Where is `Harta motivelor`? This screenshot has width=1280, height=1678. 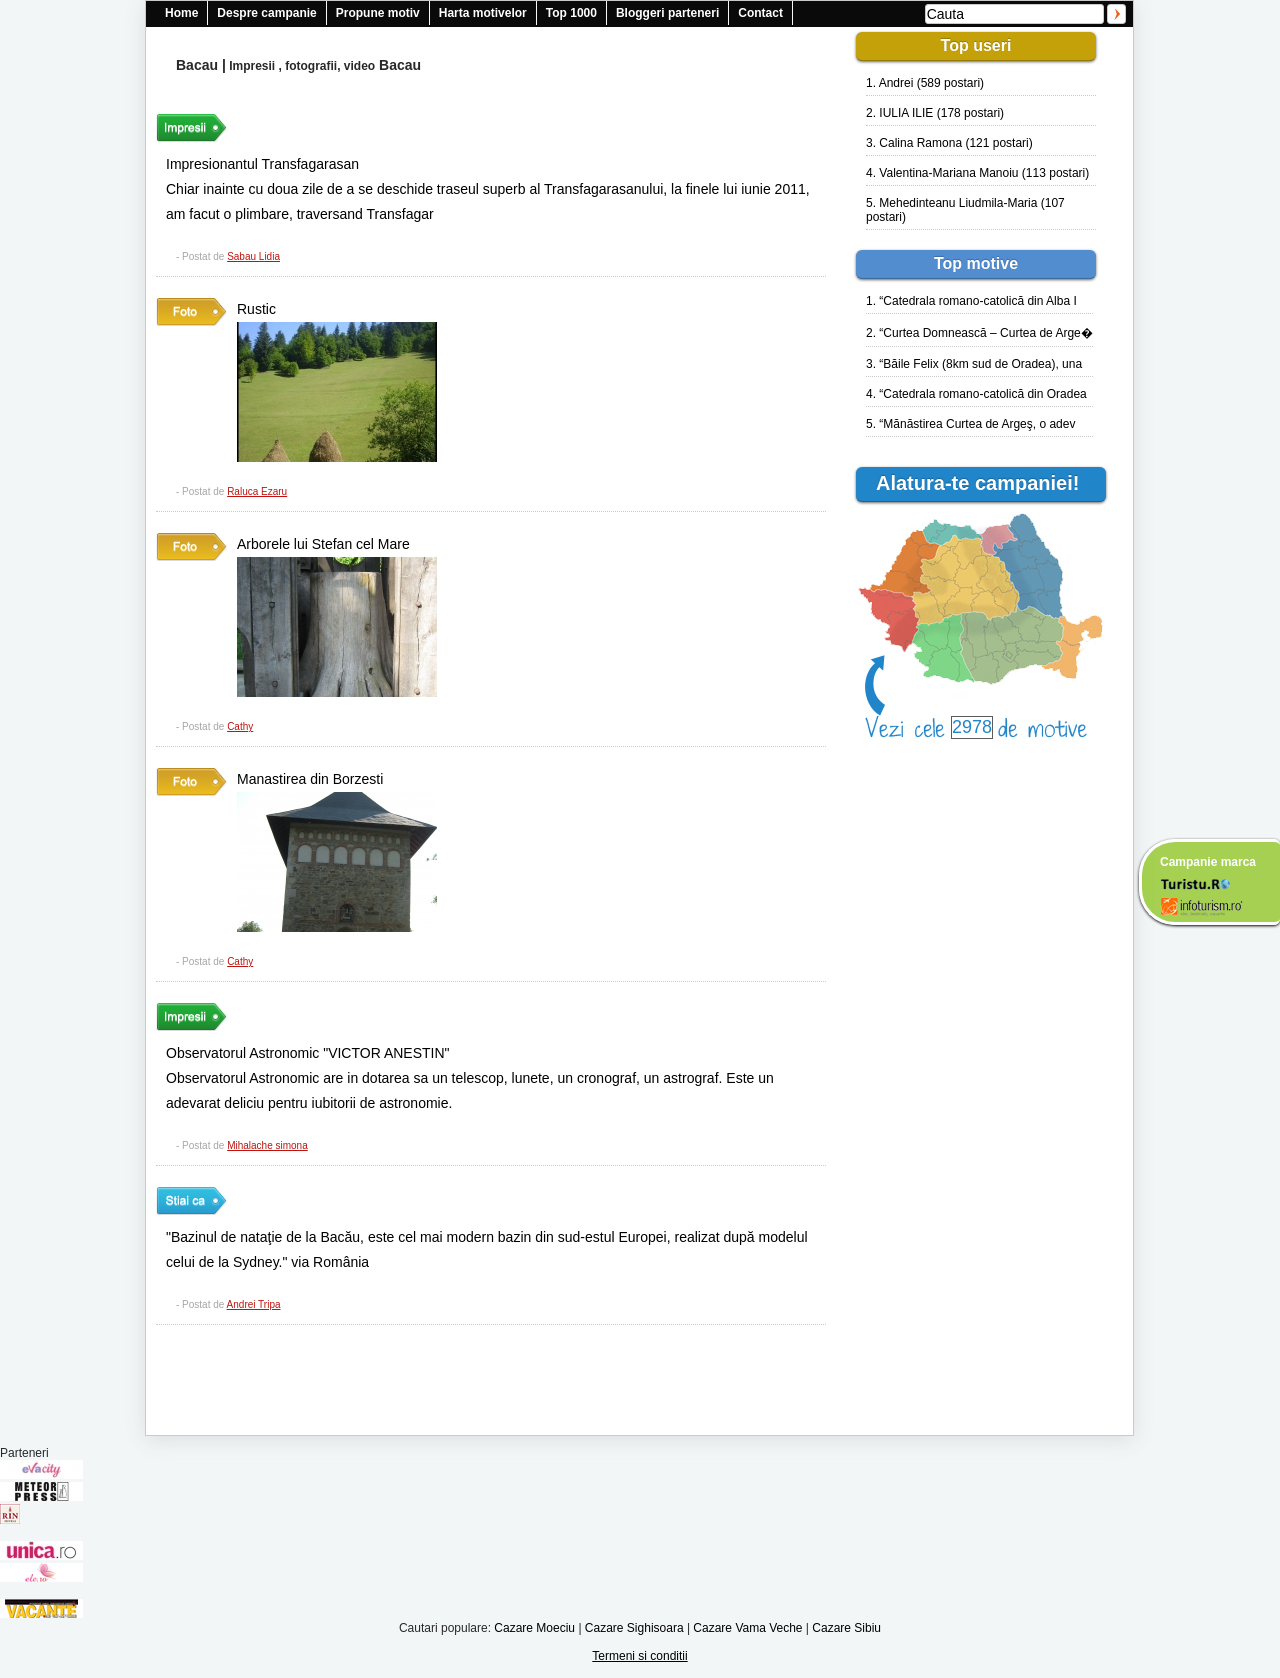 Harta motivelor is located at coordinates (483, 13).